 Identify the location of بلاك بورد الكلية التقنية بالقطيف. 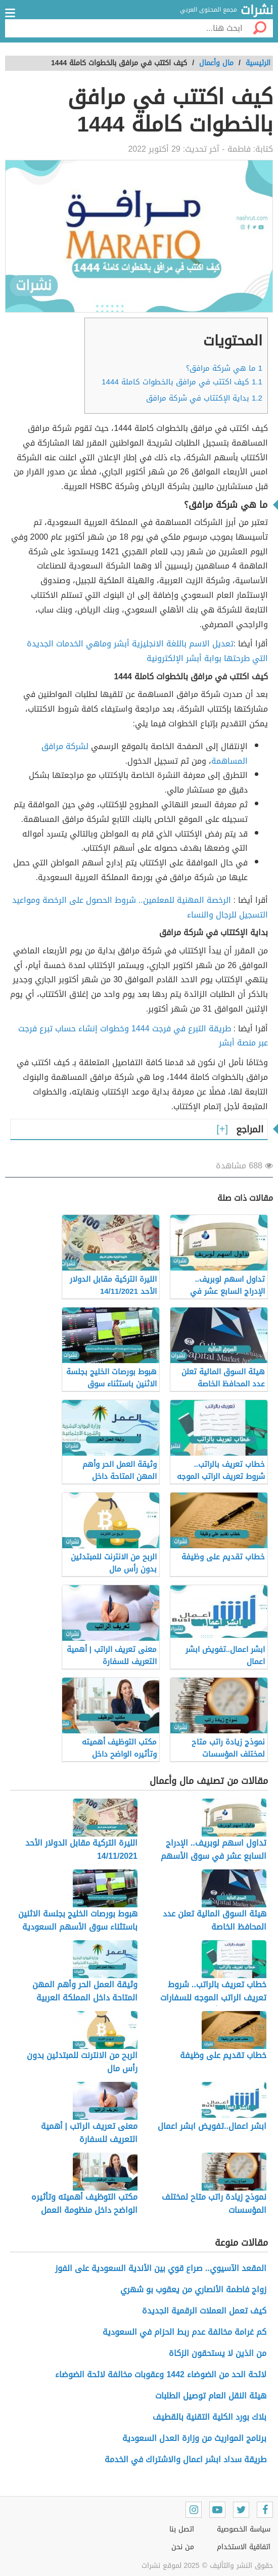
(209, 2417).